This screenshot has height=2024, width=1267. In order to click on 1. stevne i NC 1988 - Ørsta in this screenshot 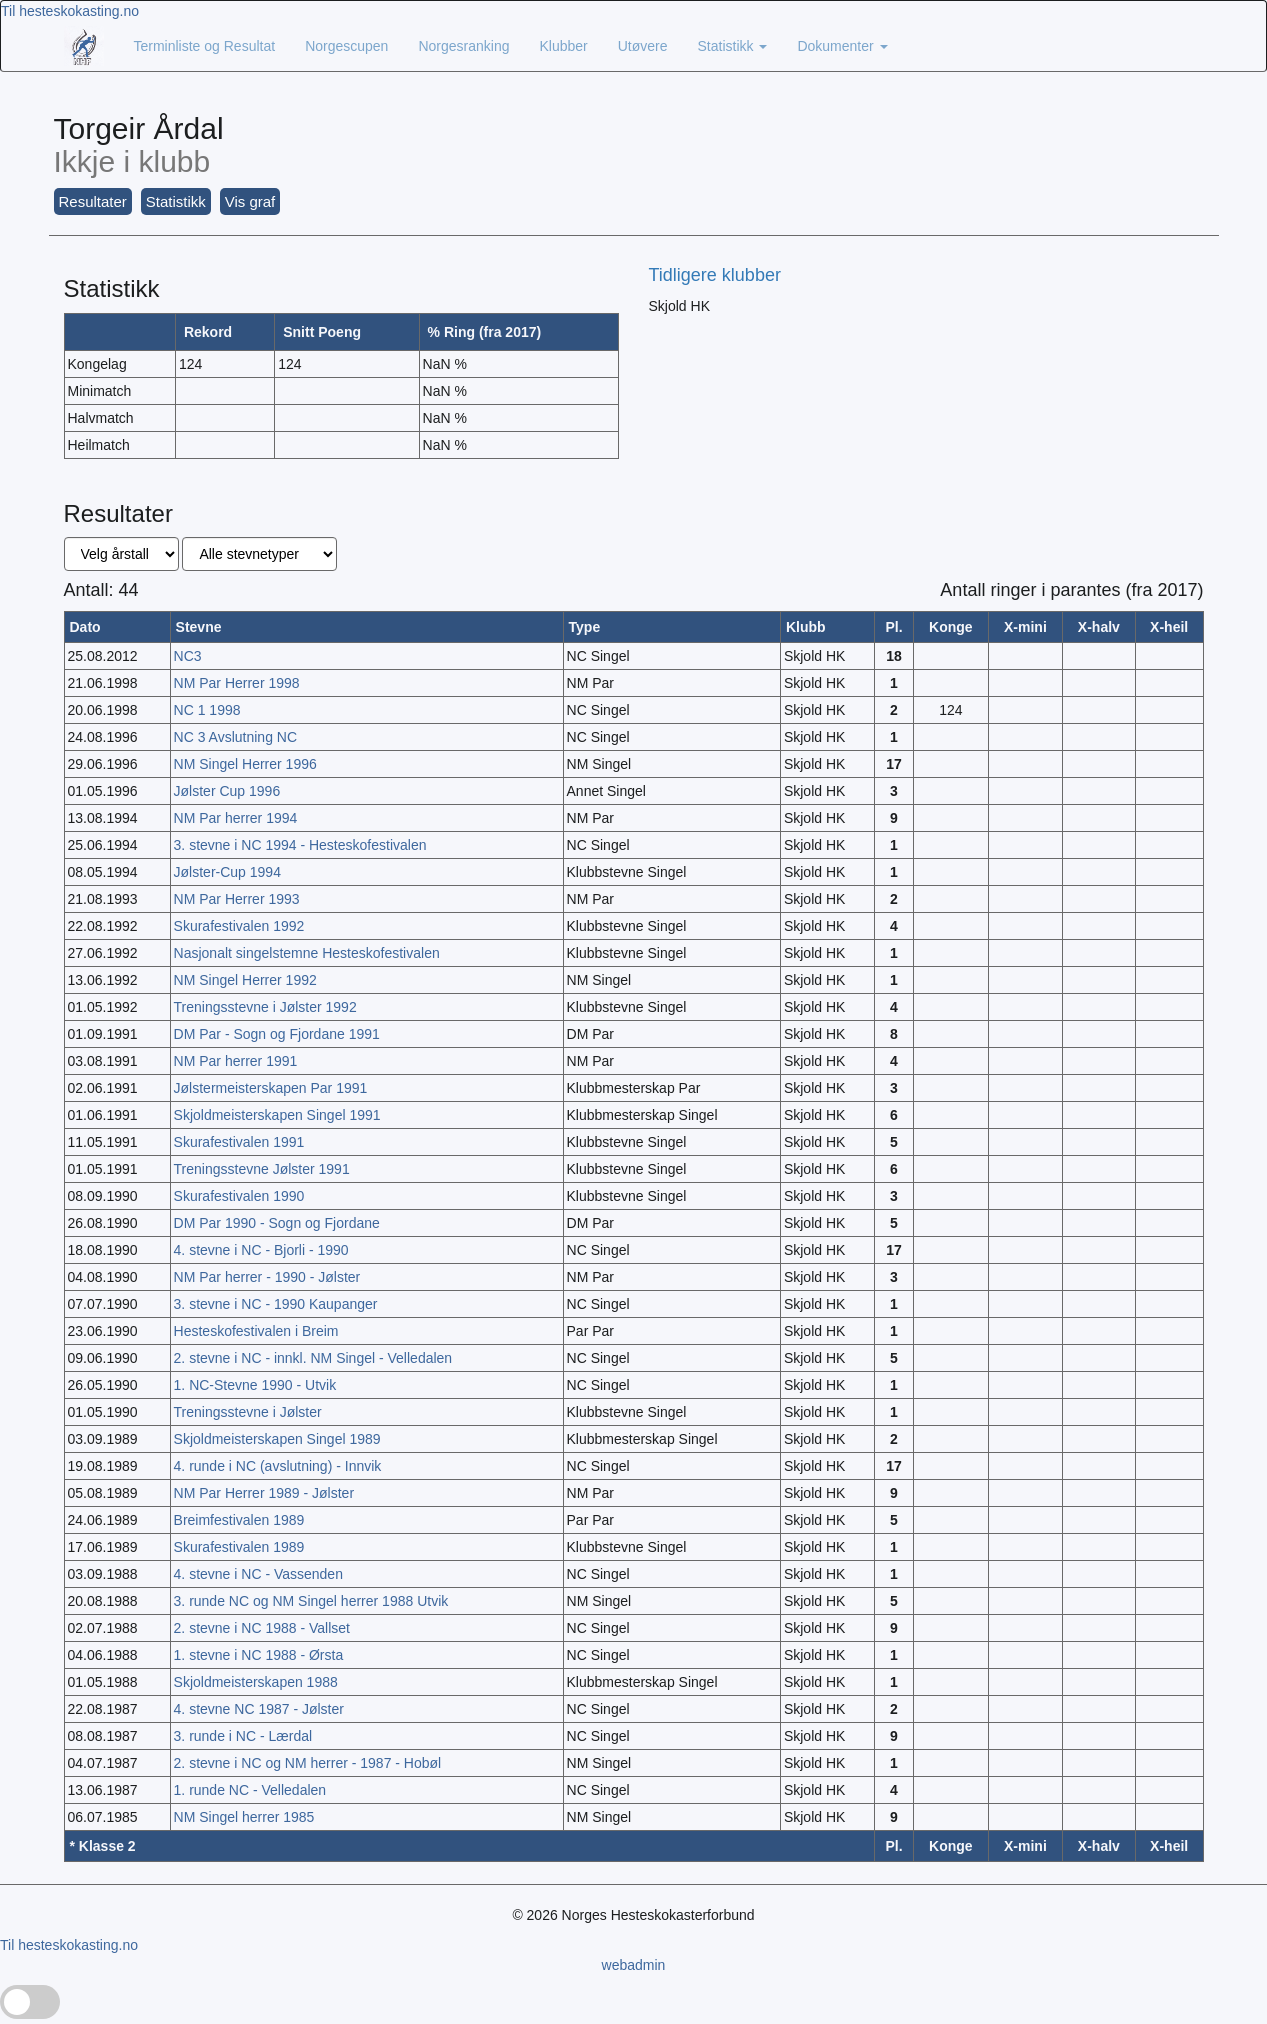, I will do `click(259, 1655)`.